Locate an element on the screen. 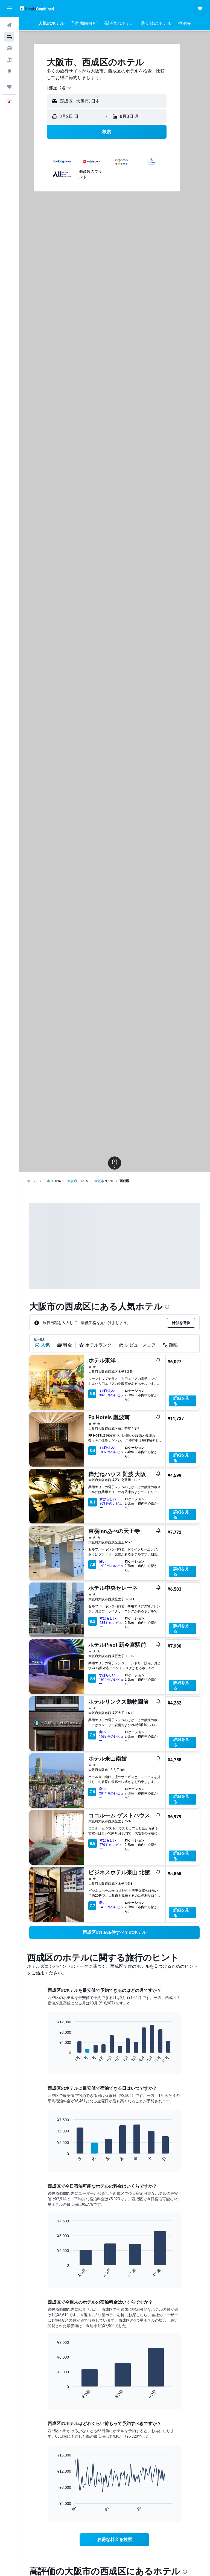  大阪府 is located at coordinates (72, 1181).